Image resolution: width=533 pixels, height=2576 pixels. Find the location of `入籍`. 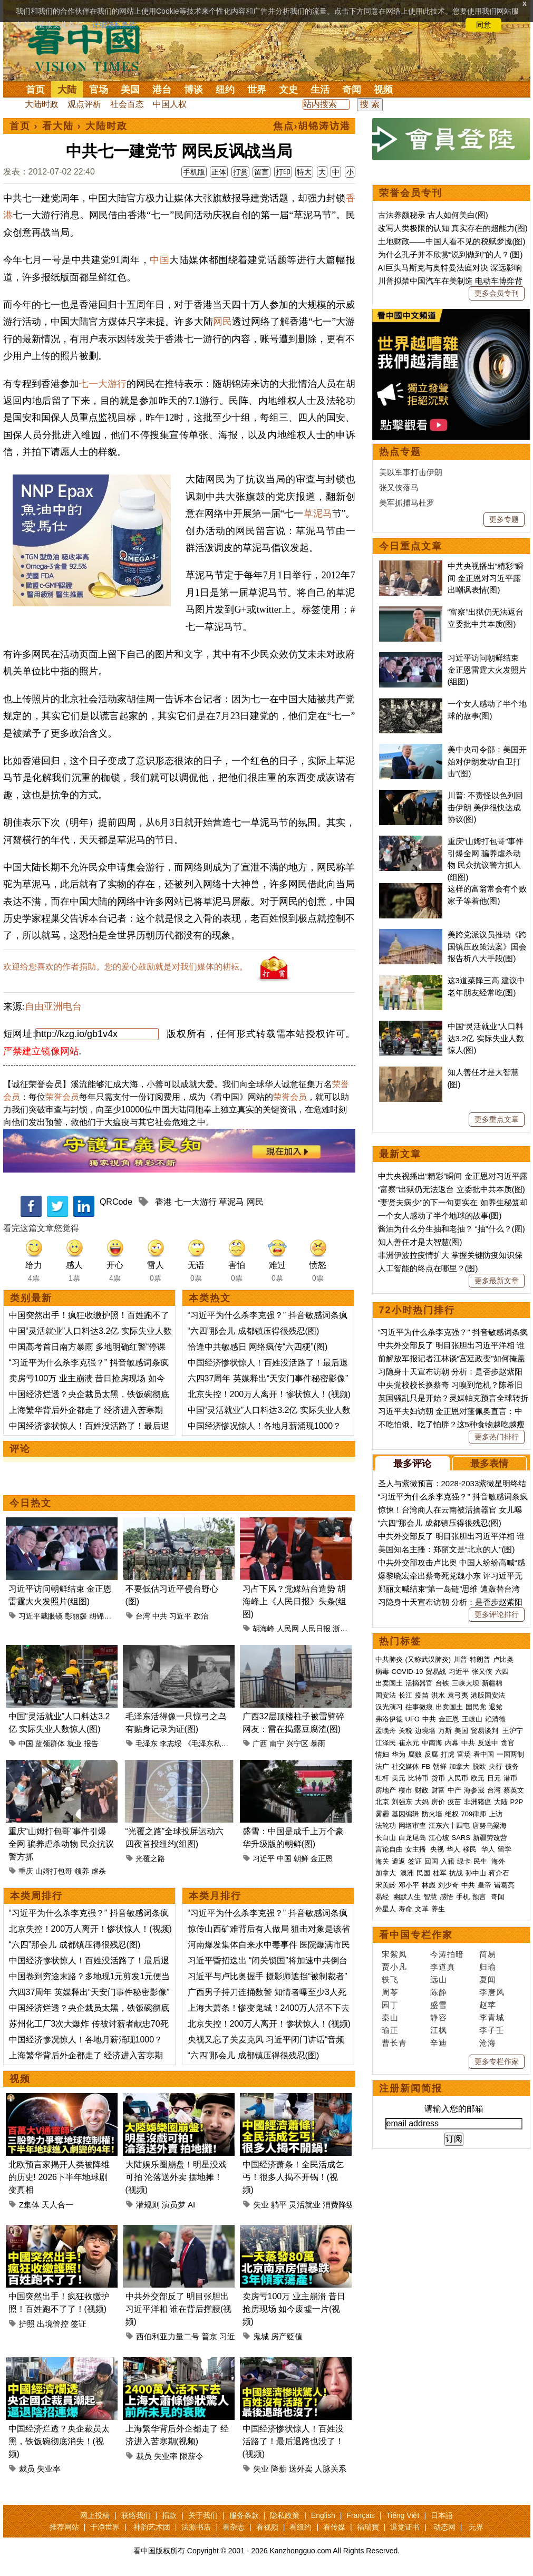

入籍 is located at coordinates (447, 1861).